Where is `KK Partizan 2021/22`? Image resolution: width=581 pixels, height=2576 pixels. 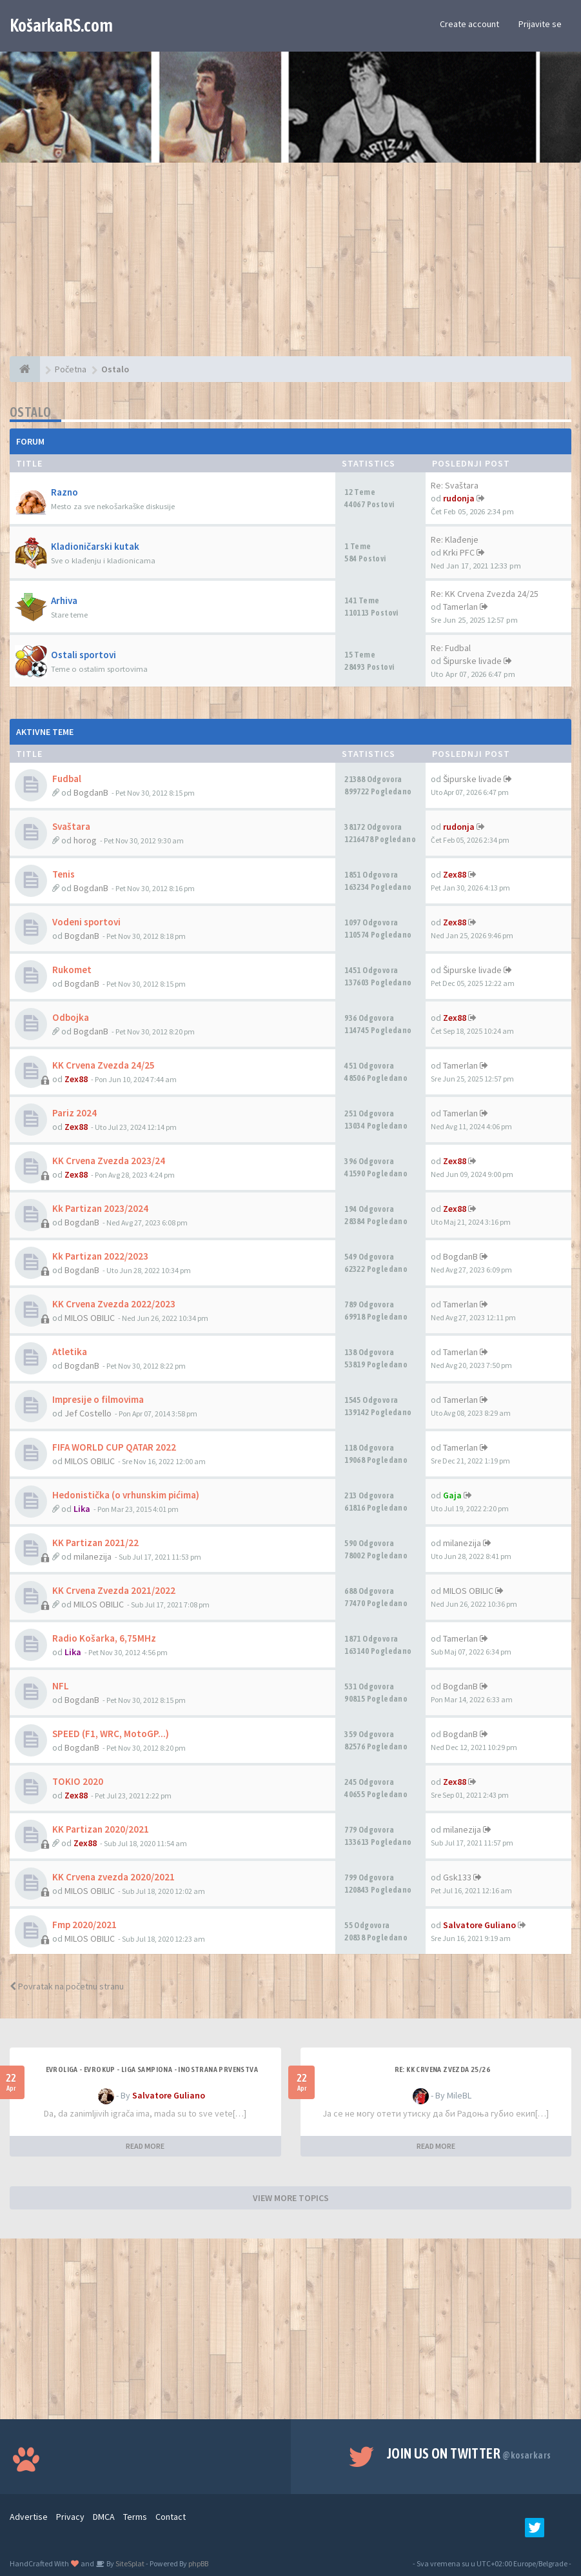
KK Partizan 2021/22 is located at coordinates (95, 1542).